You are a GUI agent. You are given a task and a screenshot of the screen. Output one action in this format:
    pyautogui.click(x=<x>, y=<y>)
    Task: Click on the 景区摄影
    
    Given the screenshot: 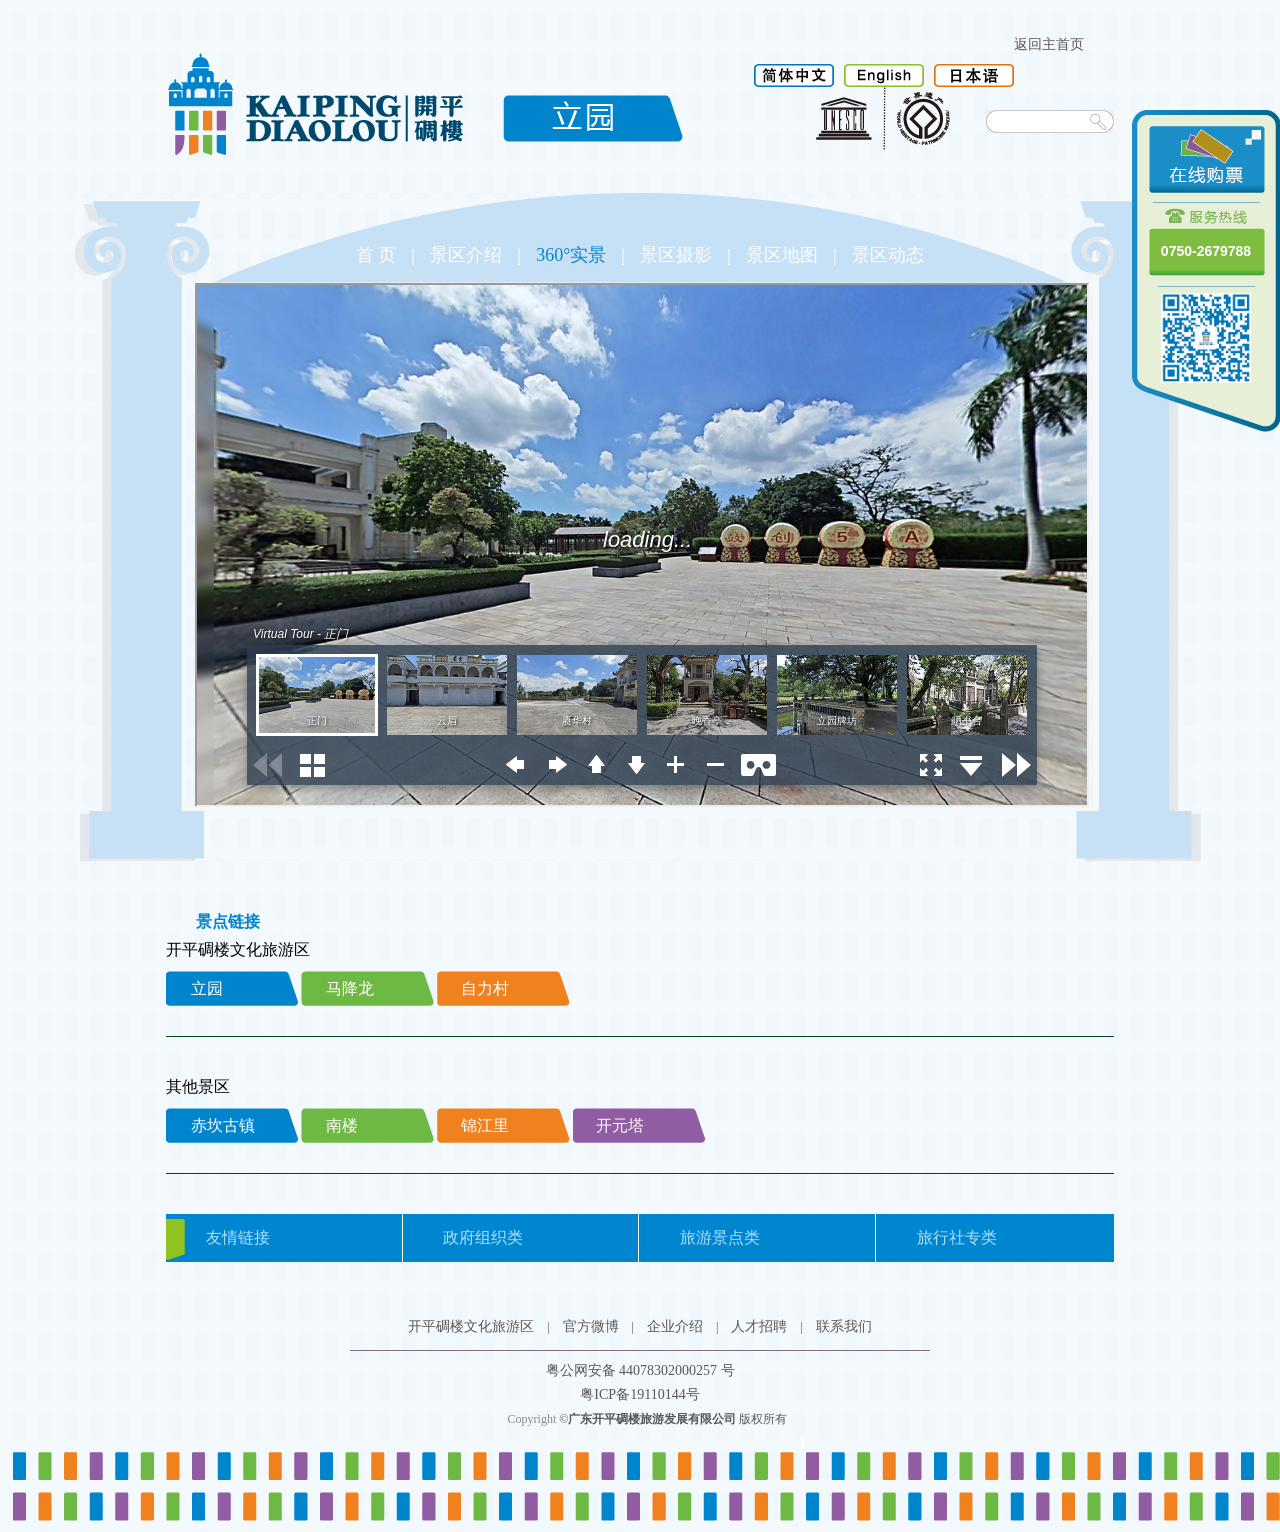 What is the action you would take?
    pyautogui.click(x=676, y=255)
    